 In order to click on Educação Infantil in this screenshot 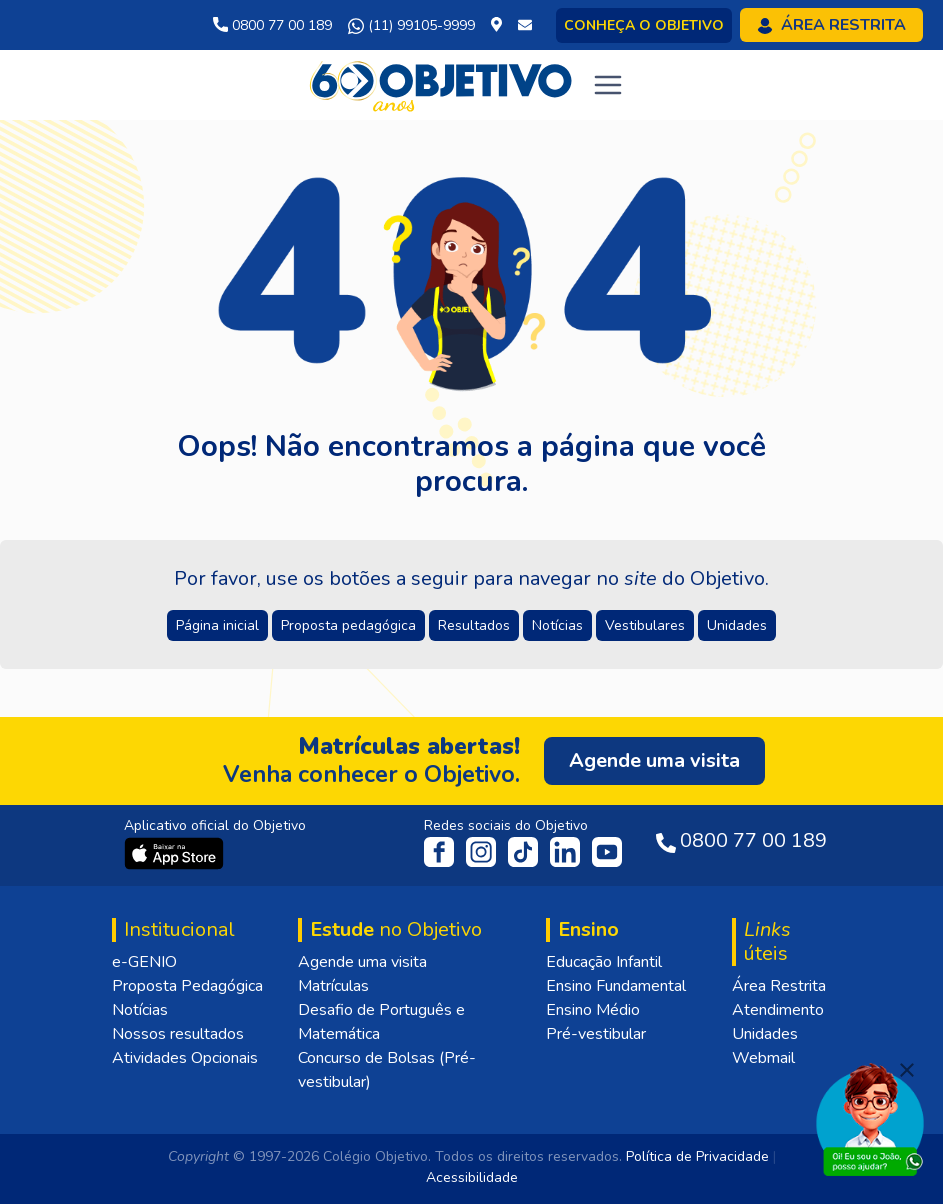, I will do `click(604, 962)`.